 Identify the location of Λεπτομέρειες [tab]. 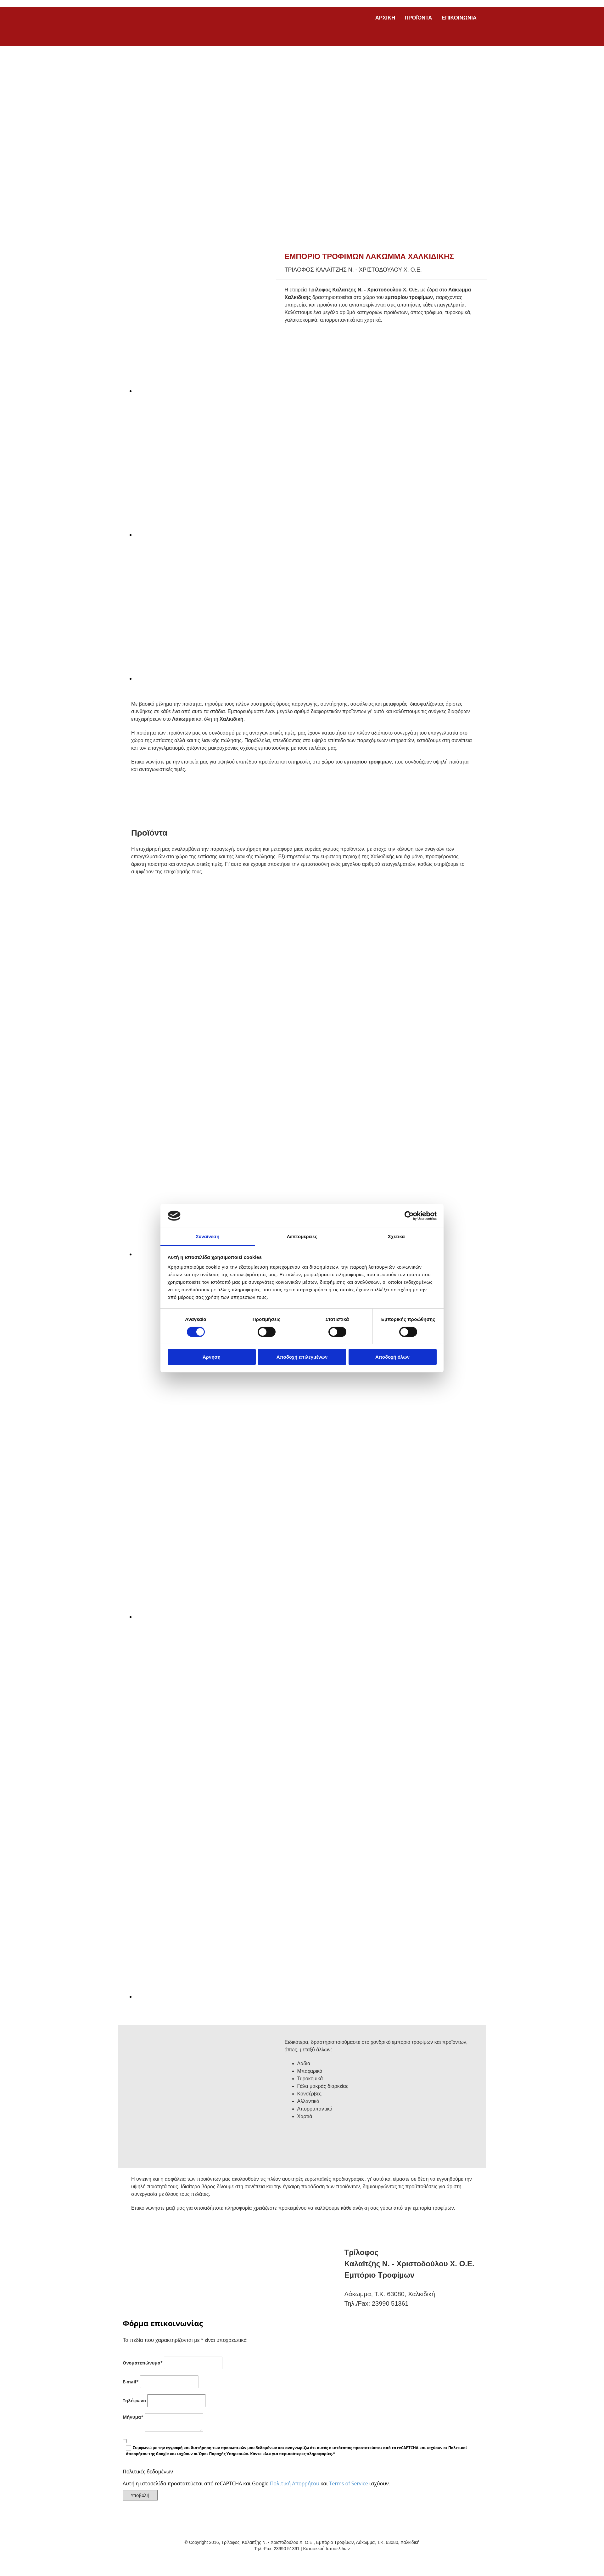
(302, 1236).